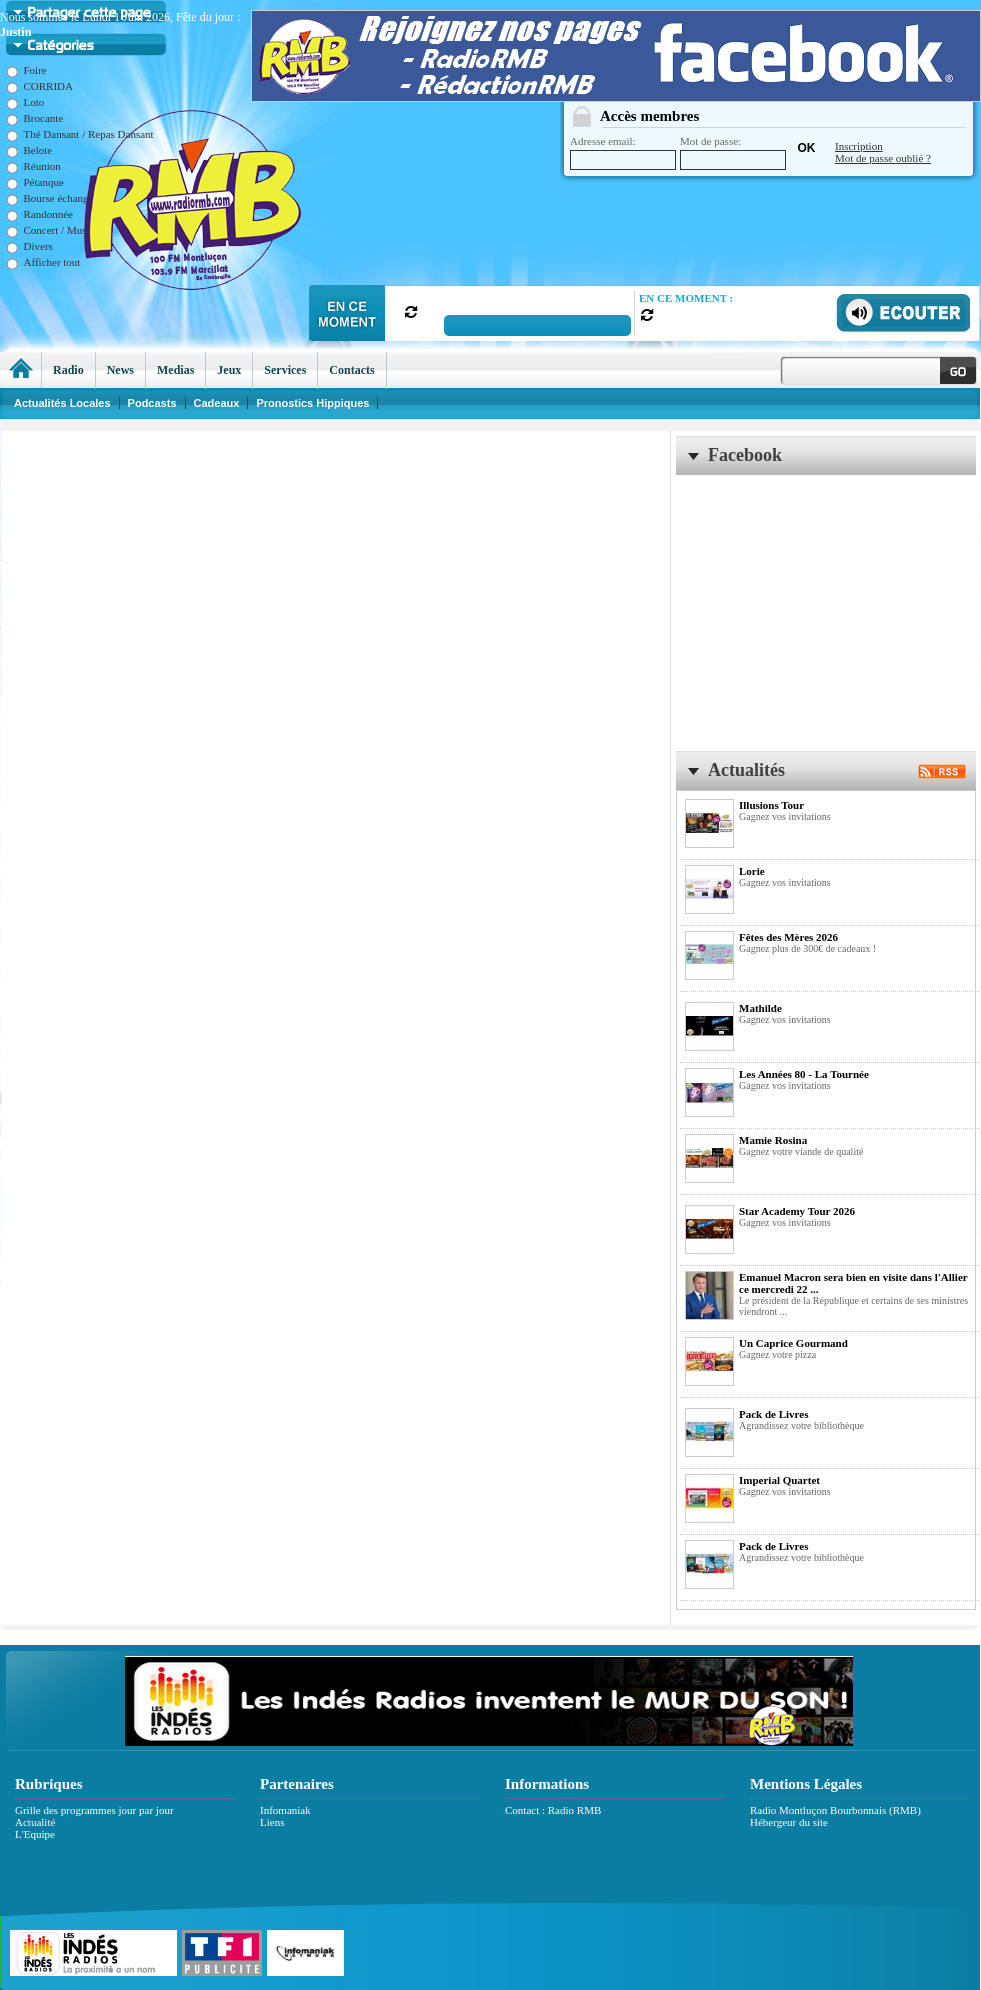 The height and width of the screenshot is (1990, 981). What do you see at coordinates (553, 1810) in the screenshot?
I see `Contact : Radio RMB` at bounding box center [553, 1810].